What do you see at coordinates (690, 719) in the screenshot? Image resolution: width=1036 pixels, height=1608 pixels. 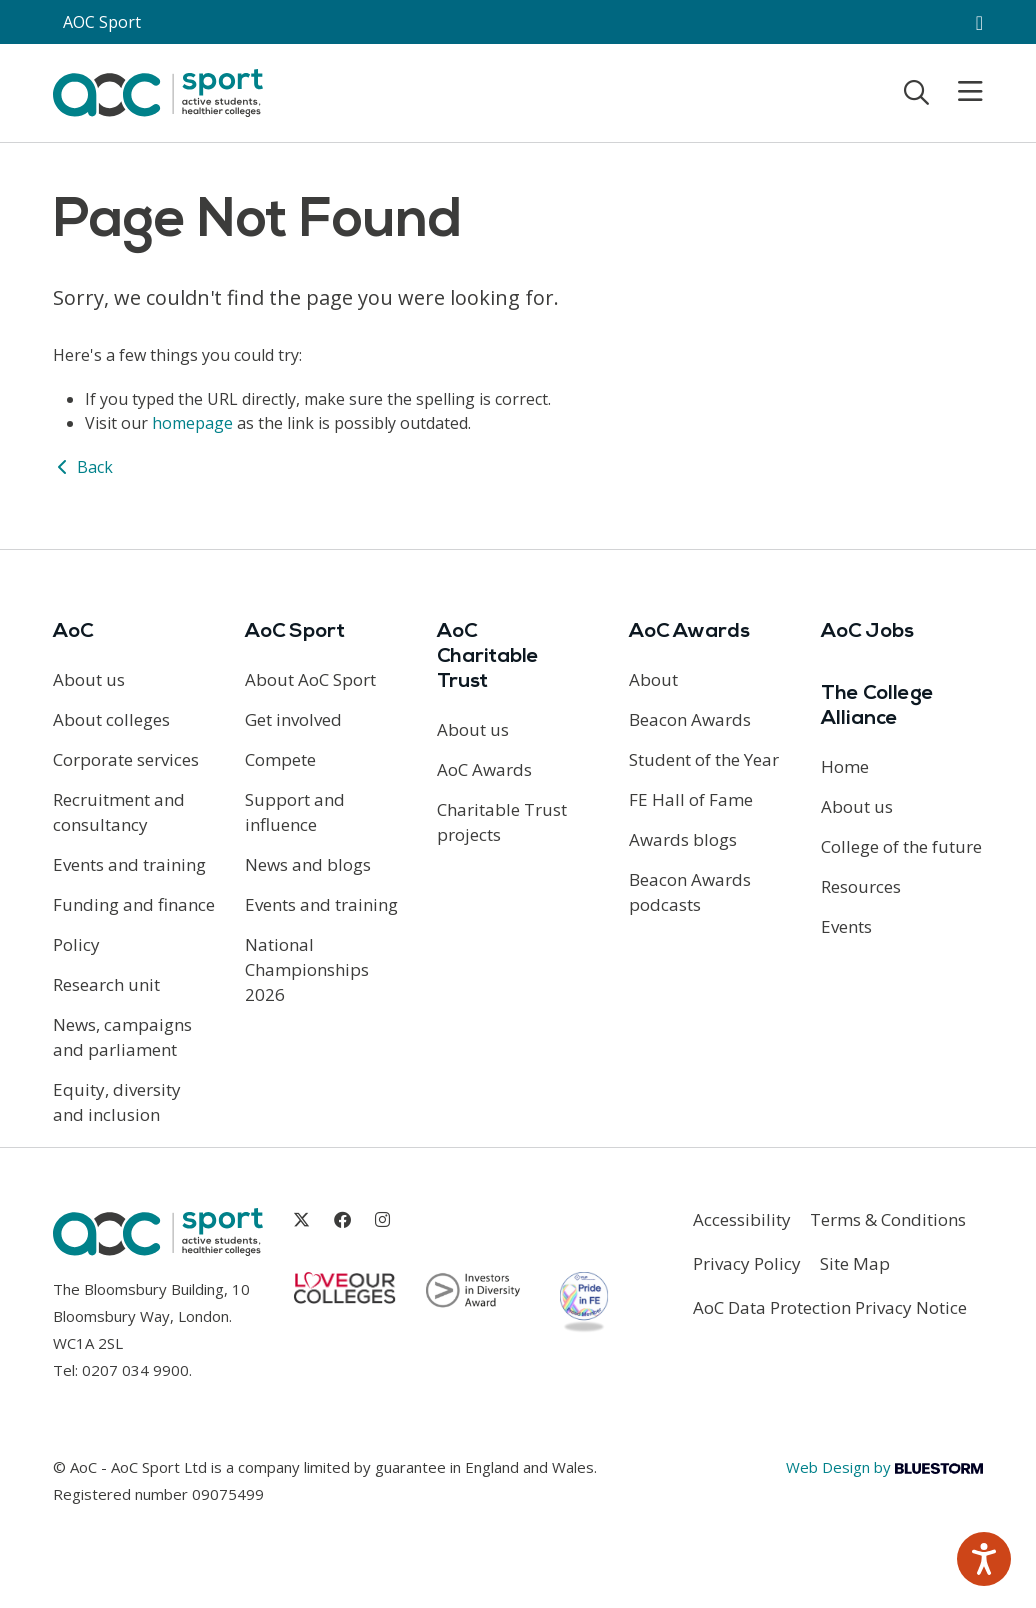 I see `Beacon Awards` at bounding box center [690, 719].